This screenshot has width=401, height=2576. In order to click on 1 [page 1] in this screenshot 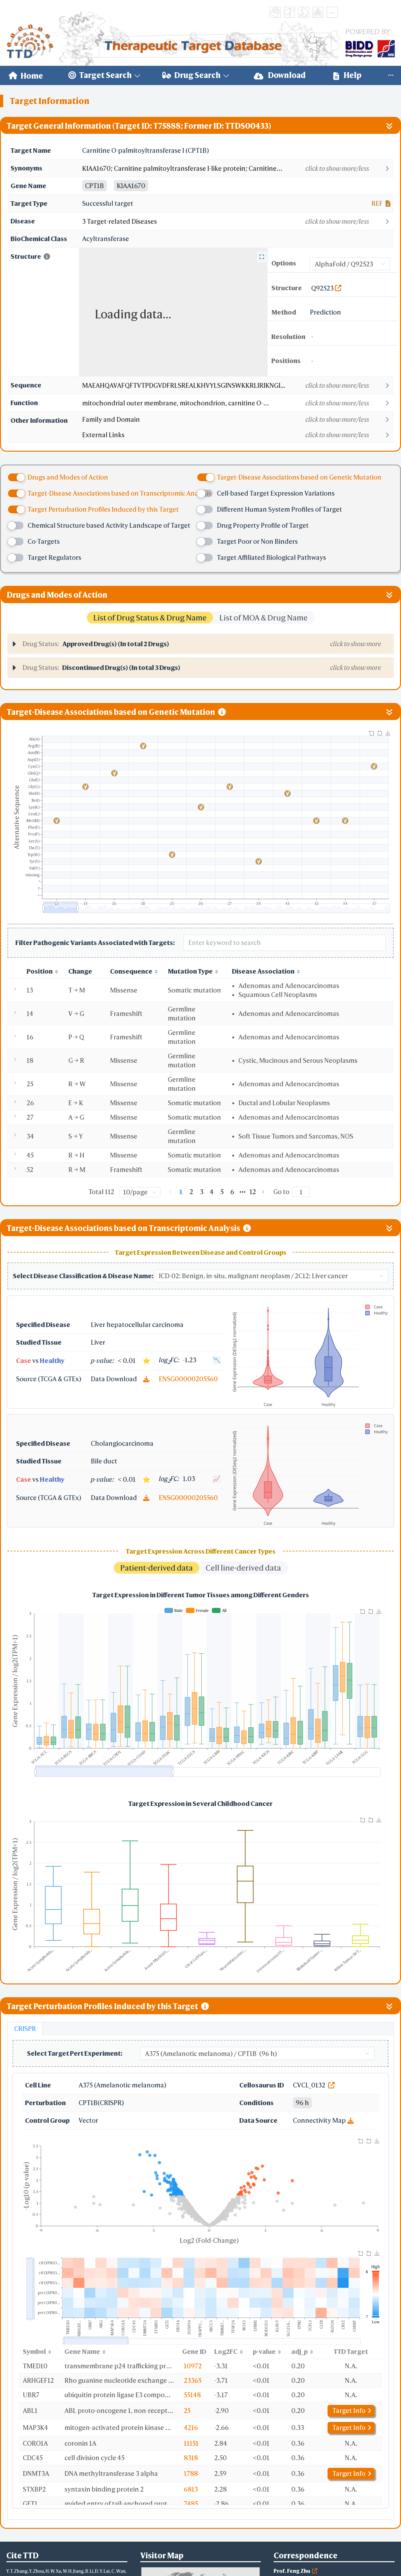, I will do `click(181, 1191)`.